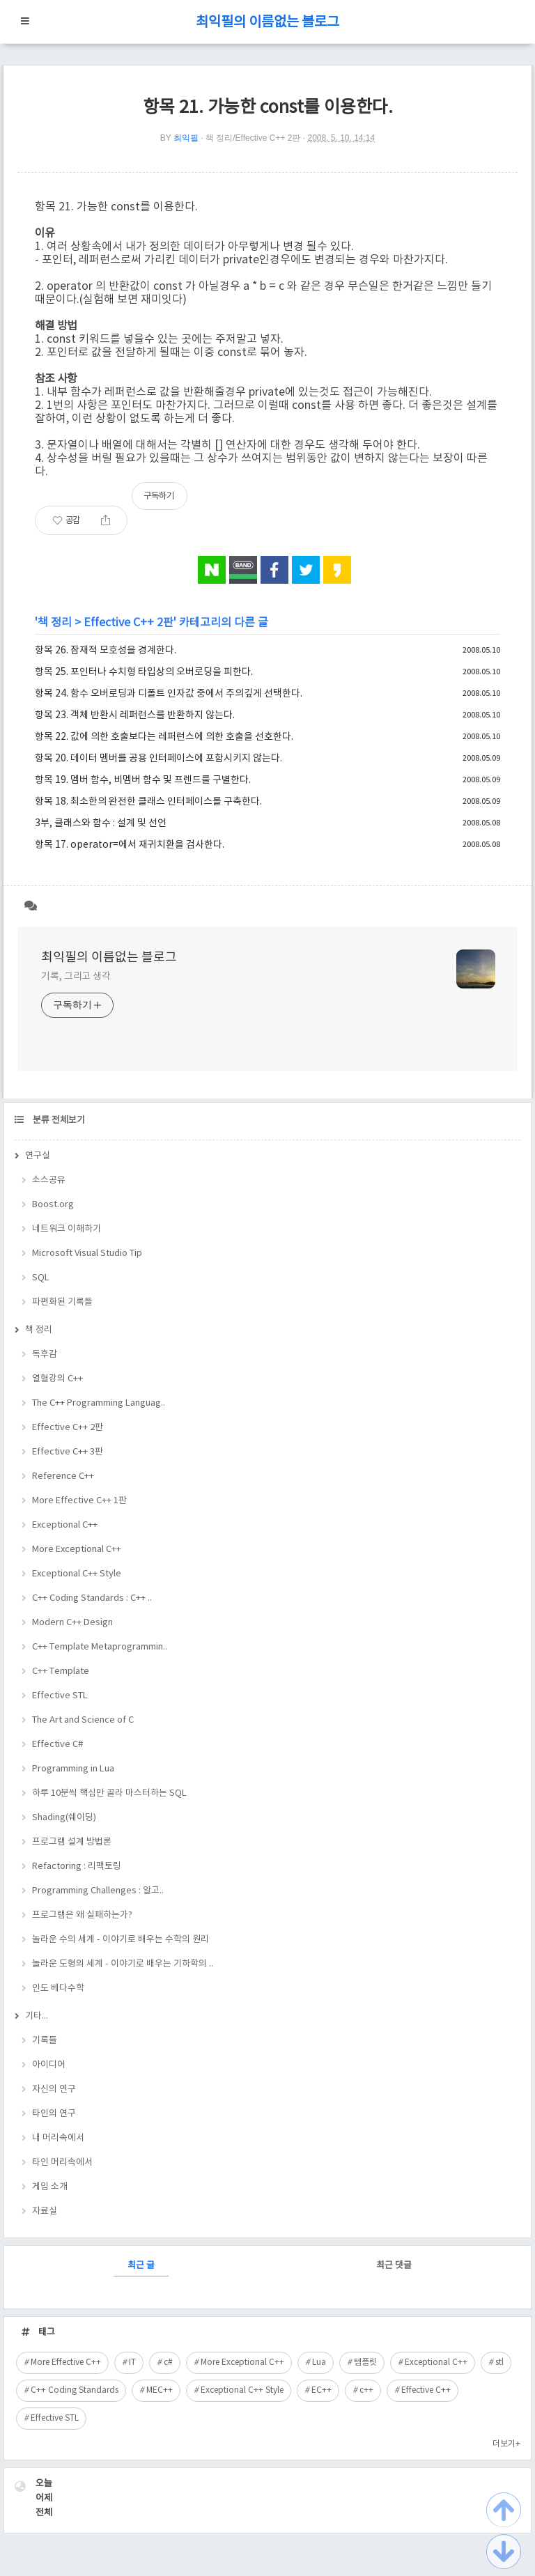 The image size is (535, 2576). Describe the element at coordinates (74, 2390) in the screenshot. I see `C++ Coding Standards` at that location.